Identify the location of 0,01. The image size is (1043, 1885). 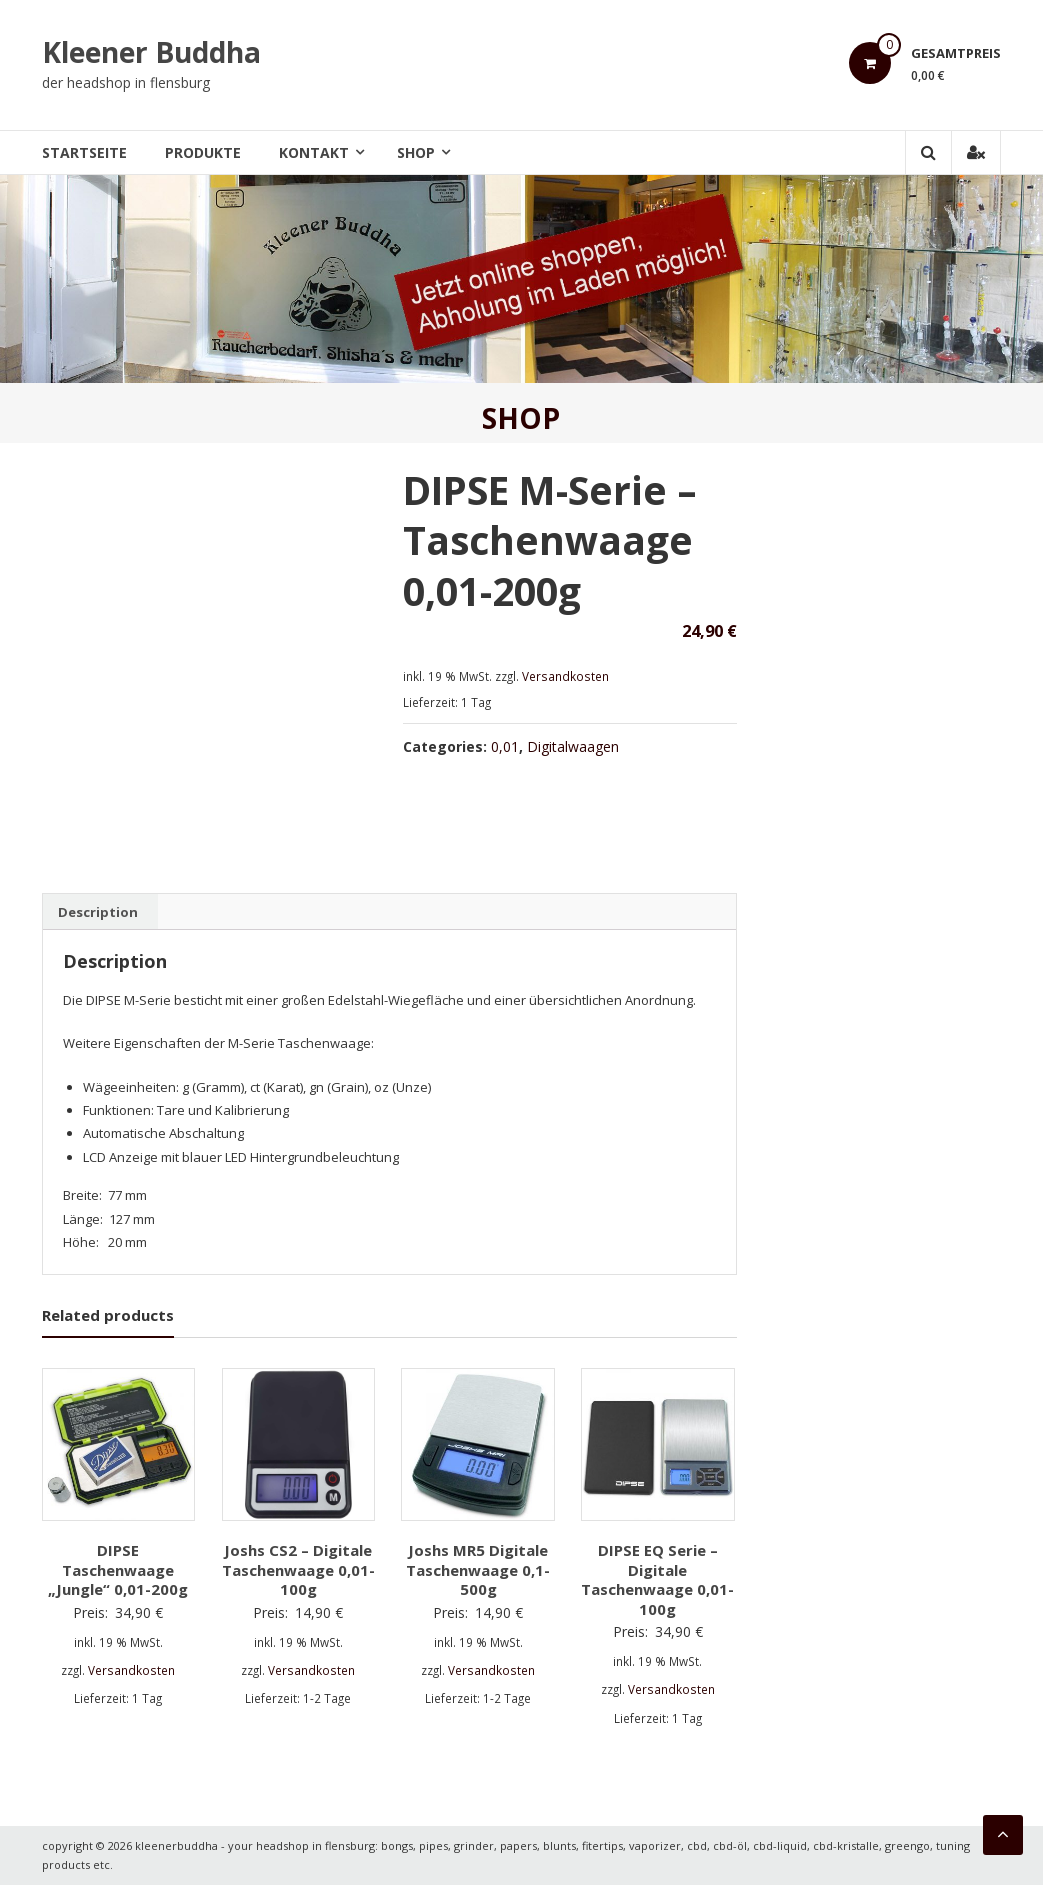
(505, 746).